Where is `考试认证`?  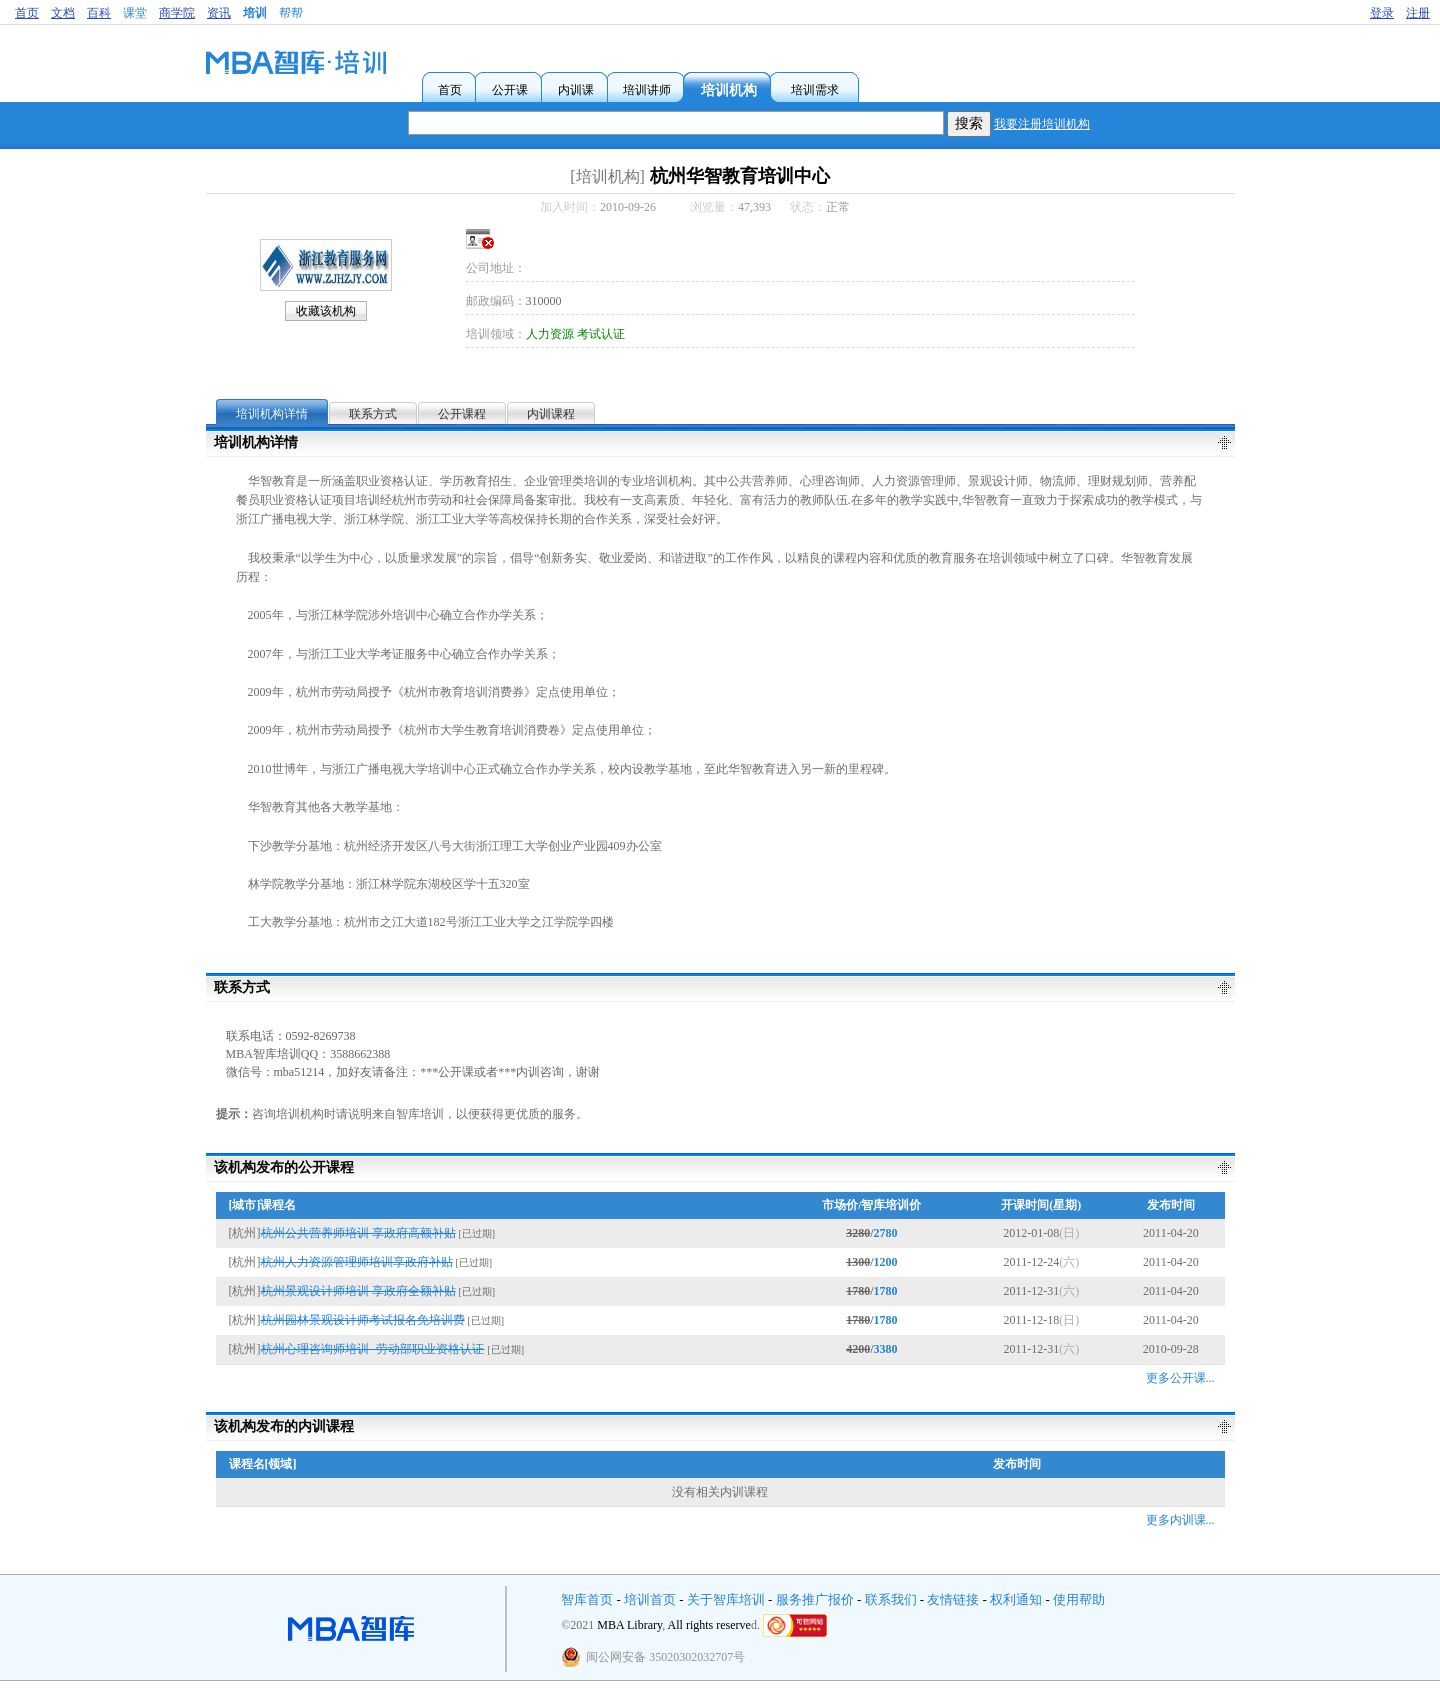 考试认证 is located at coordinates (601, 334).